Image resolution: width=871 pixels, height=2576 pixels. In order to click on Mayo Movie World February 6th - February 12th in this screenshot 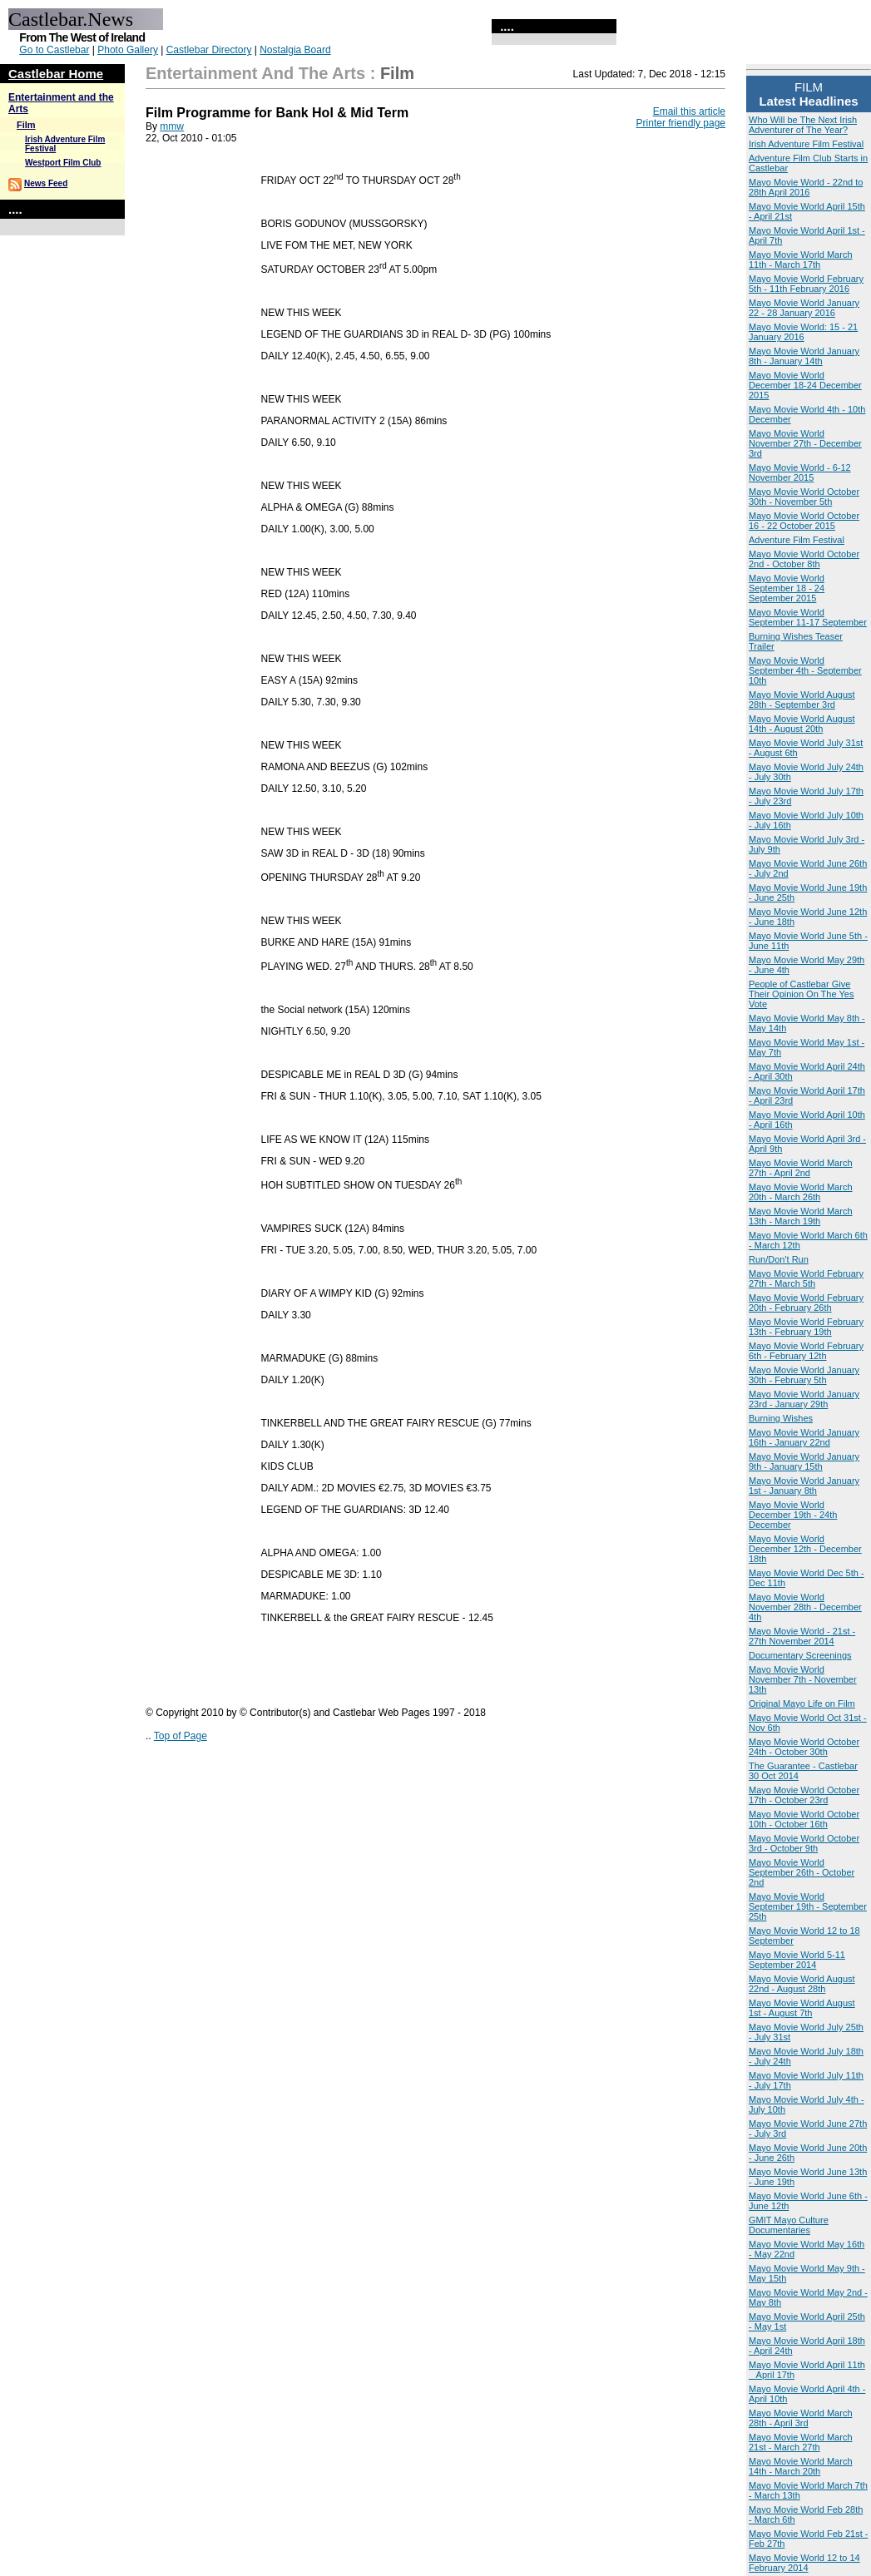, I will do `click(806, 1351)`.